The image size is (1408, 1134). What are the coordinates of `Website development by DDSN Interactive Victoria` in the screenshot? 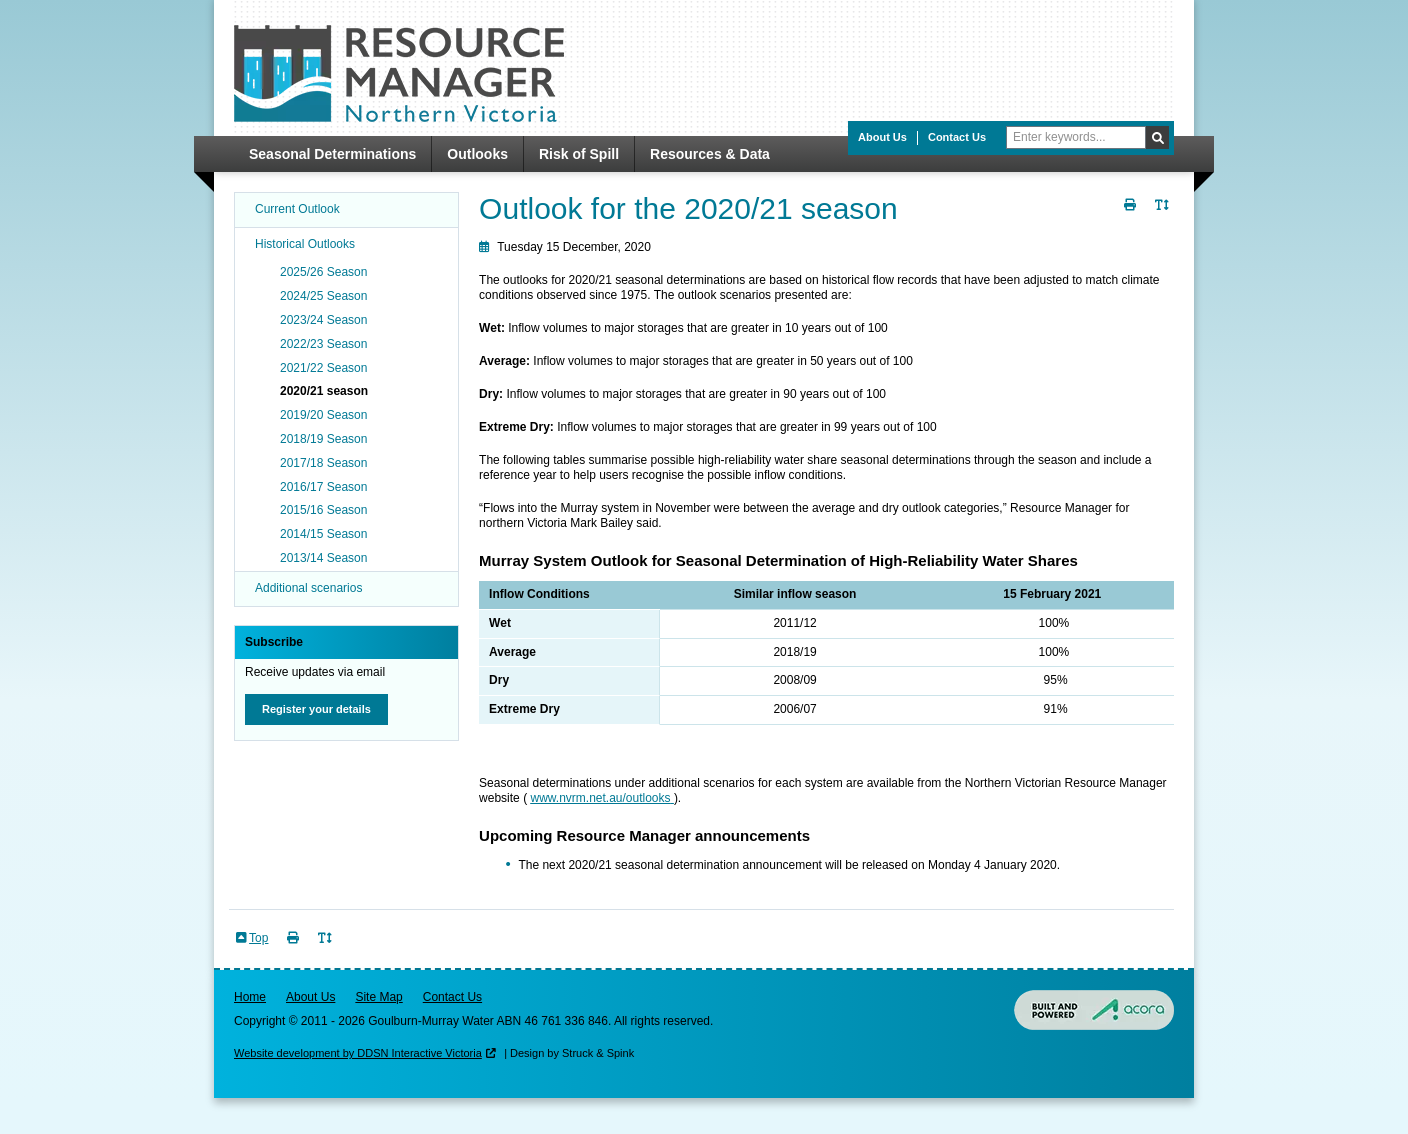 It's located at (358, 1053).